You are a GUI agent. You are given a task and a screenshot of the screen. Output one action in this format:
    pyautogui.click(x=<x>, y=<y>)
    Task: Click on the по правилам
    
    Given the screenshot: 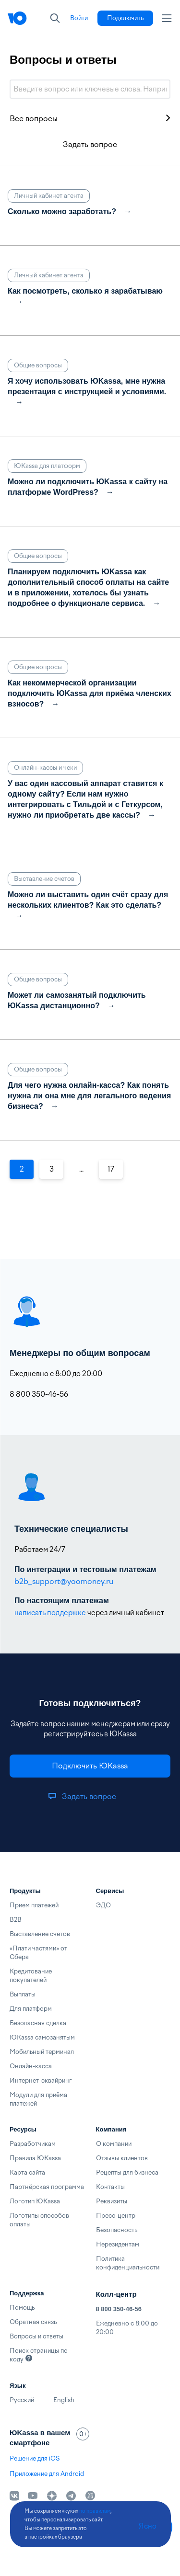 What is the action you would take?
    pyautogui.click(x=94, y=2511)
    